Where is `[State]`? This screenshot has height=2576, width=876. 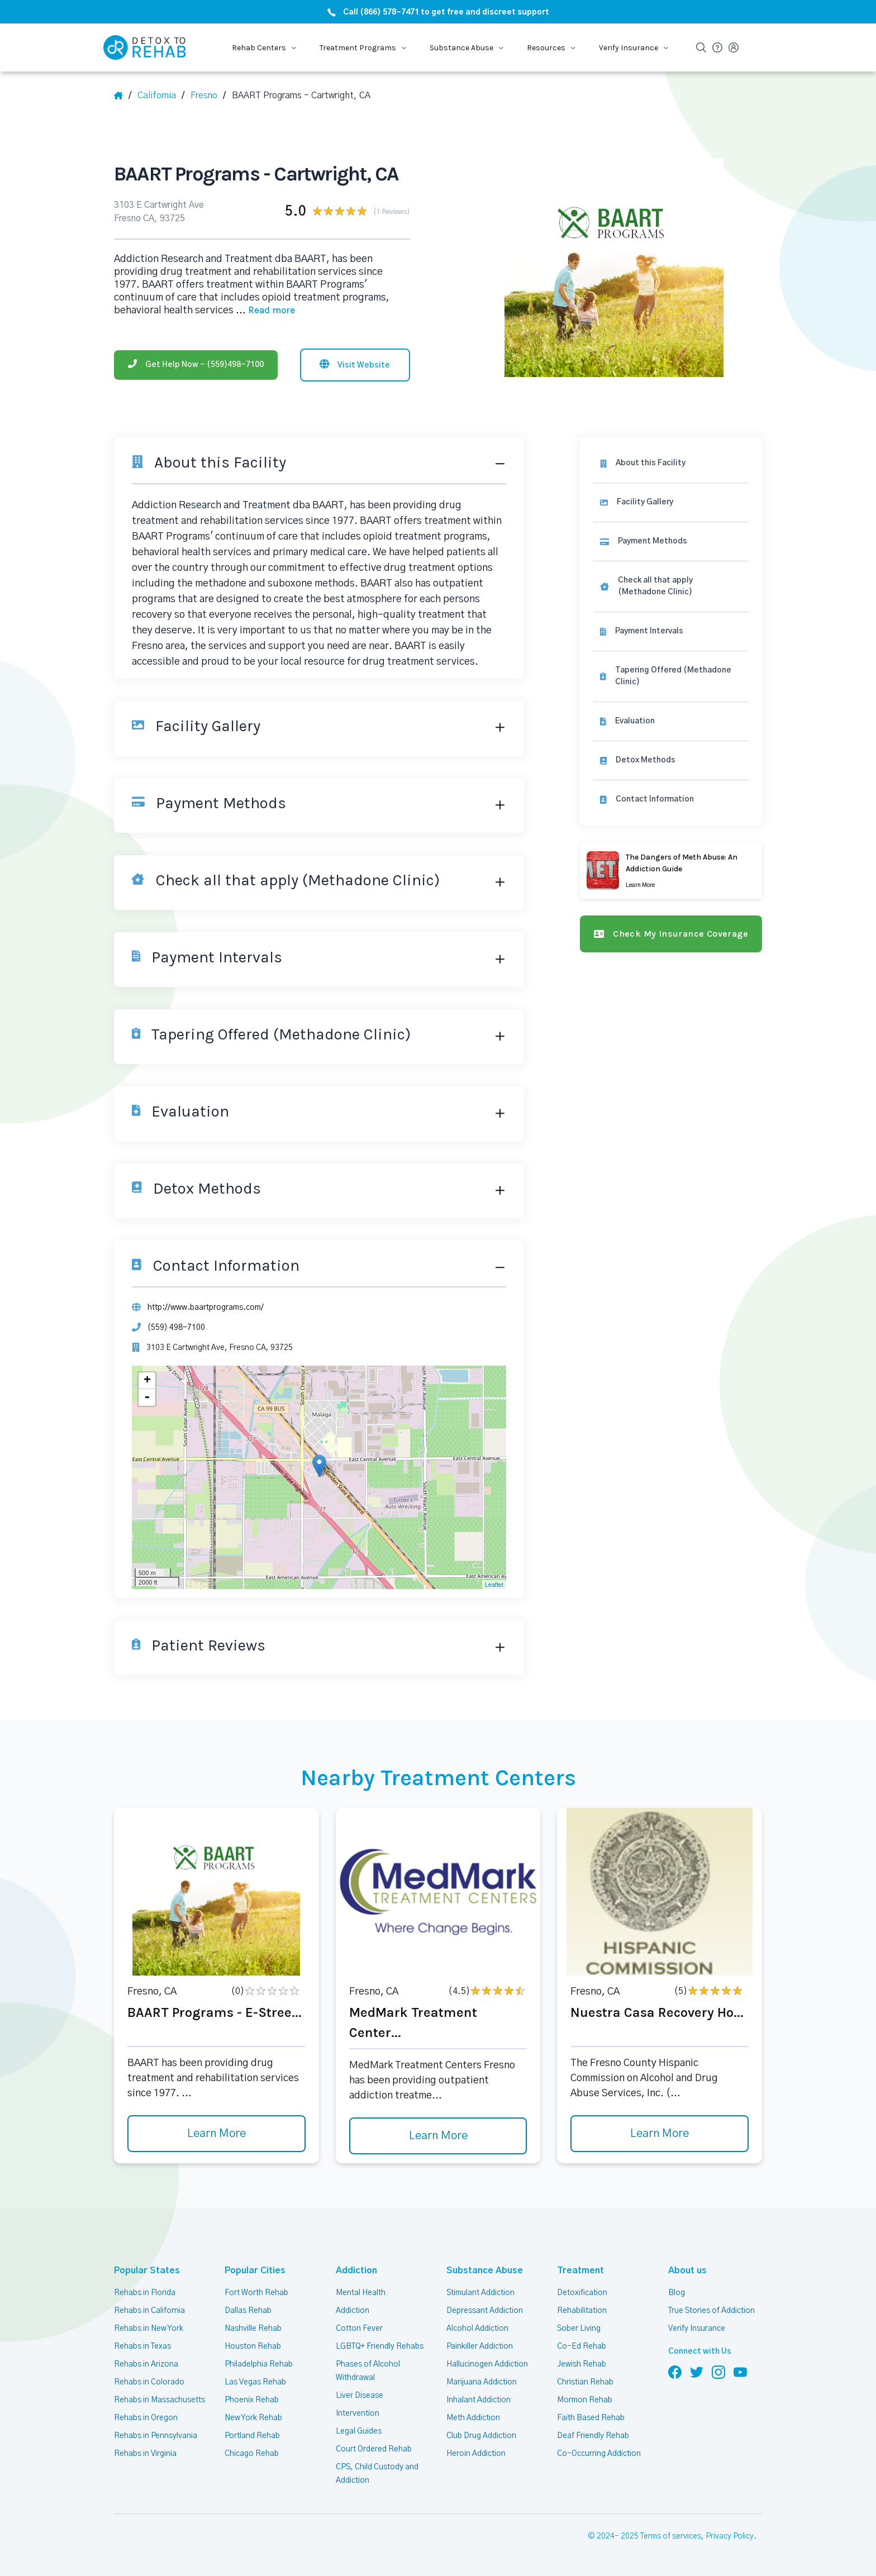
[State] is located at coordinates (160, 95).